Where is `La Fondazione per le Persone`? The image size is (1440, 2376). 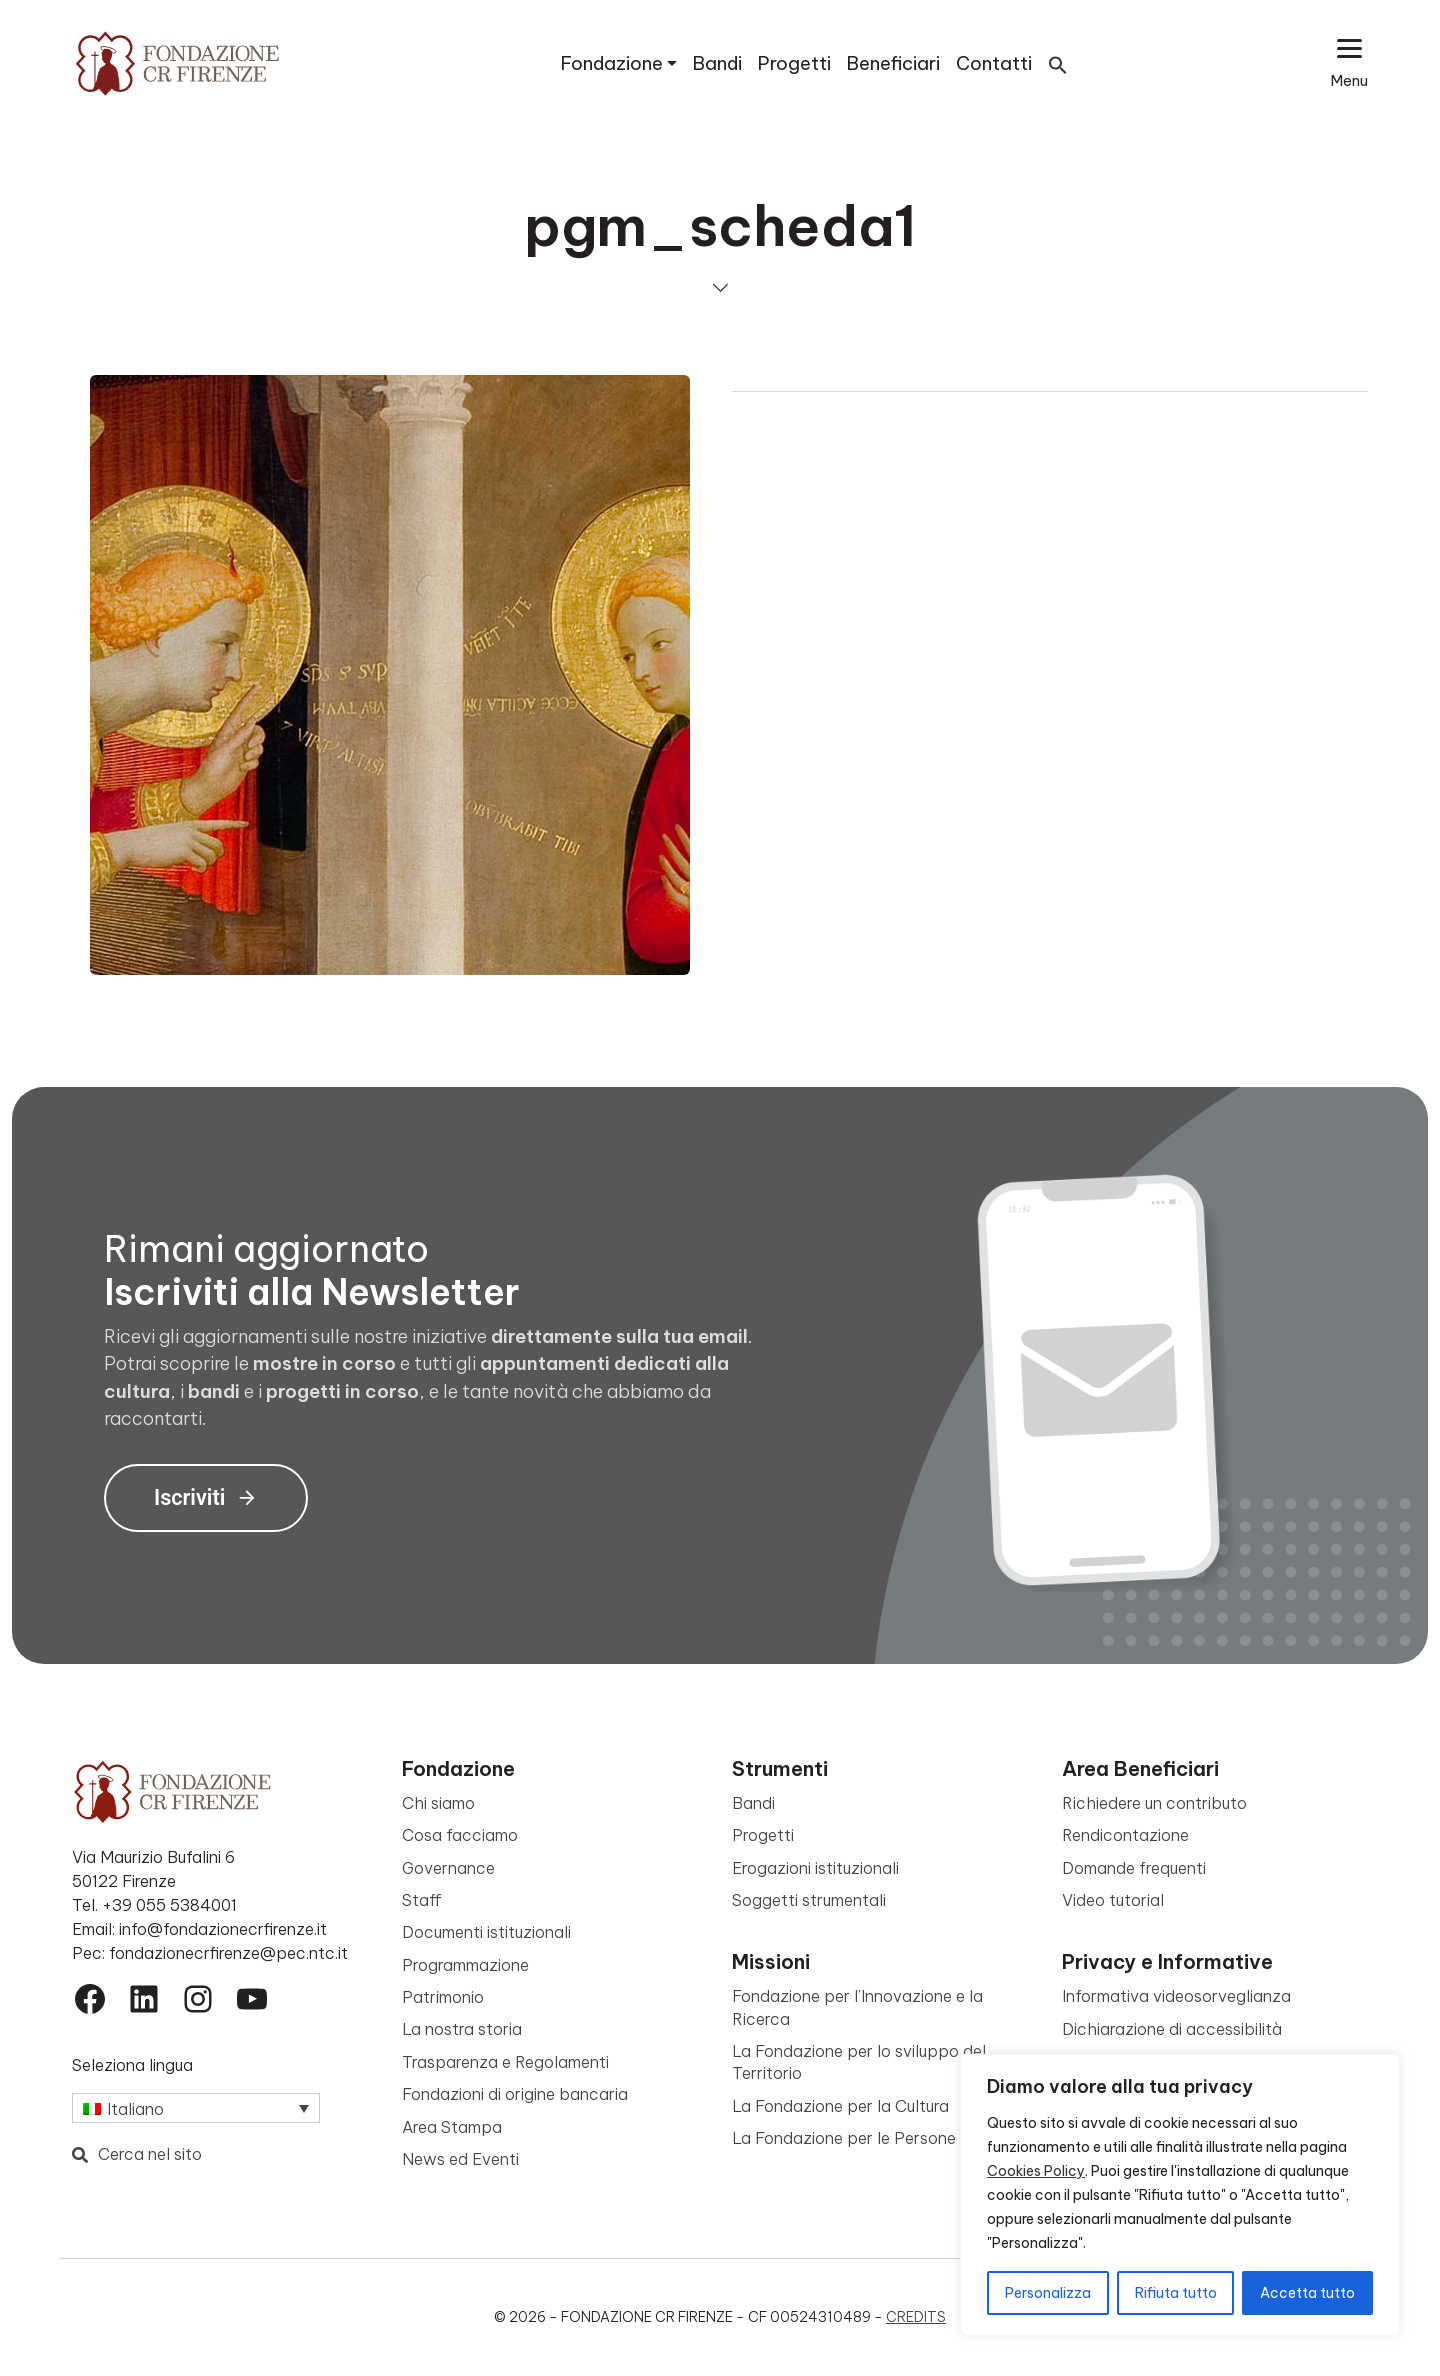
La Fondazione per le Persone is located at coordinates (844, 2138).